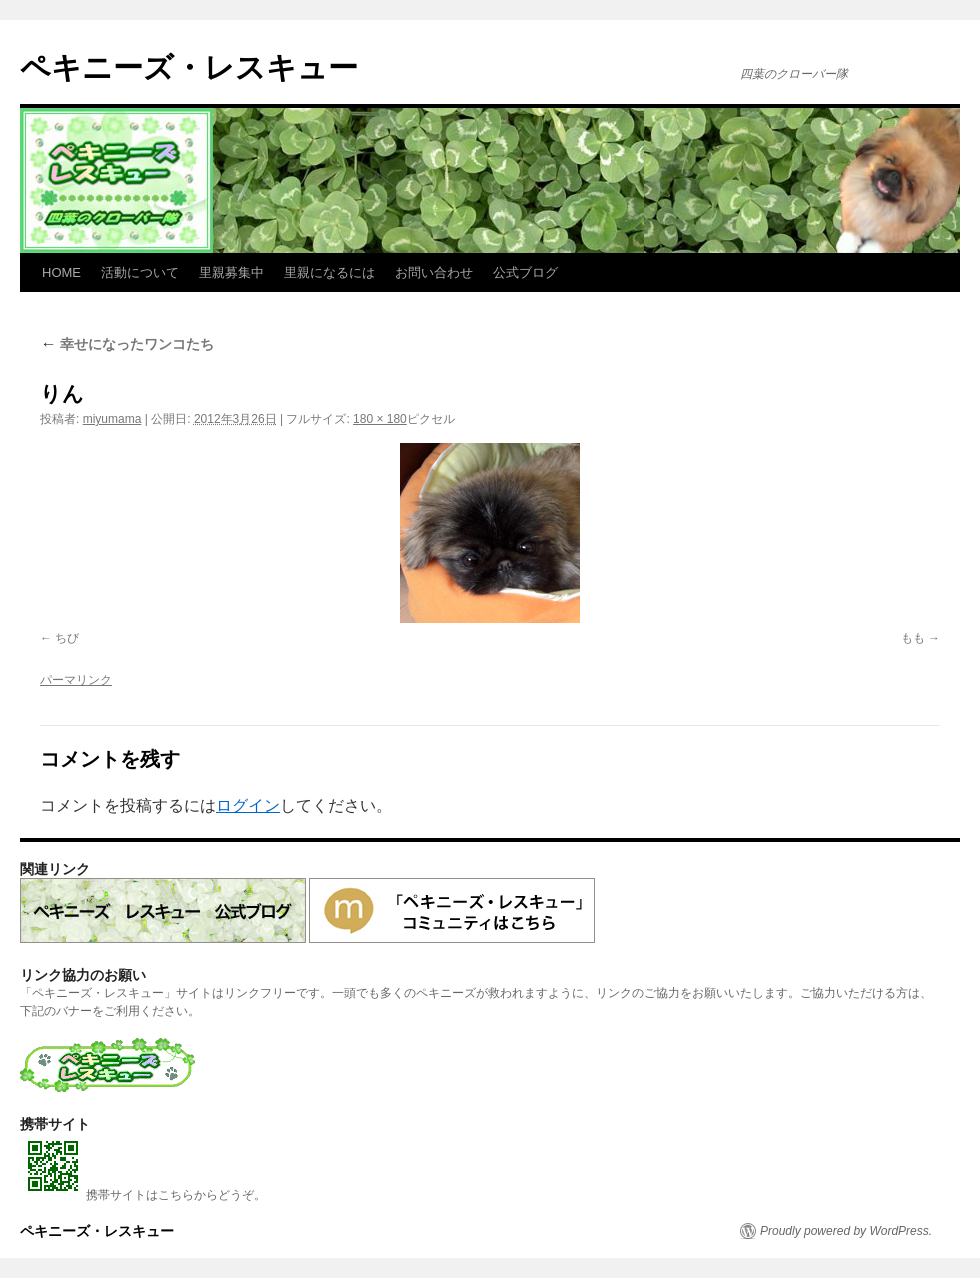  Describe the element at coordinates (329, 272) in the screenshot. I see `里親になるには` at that location.